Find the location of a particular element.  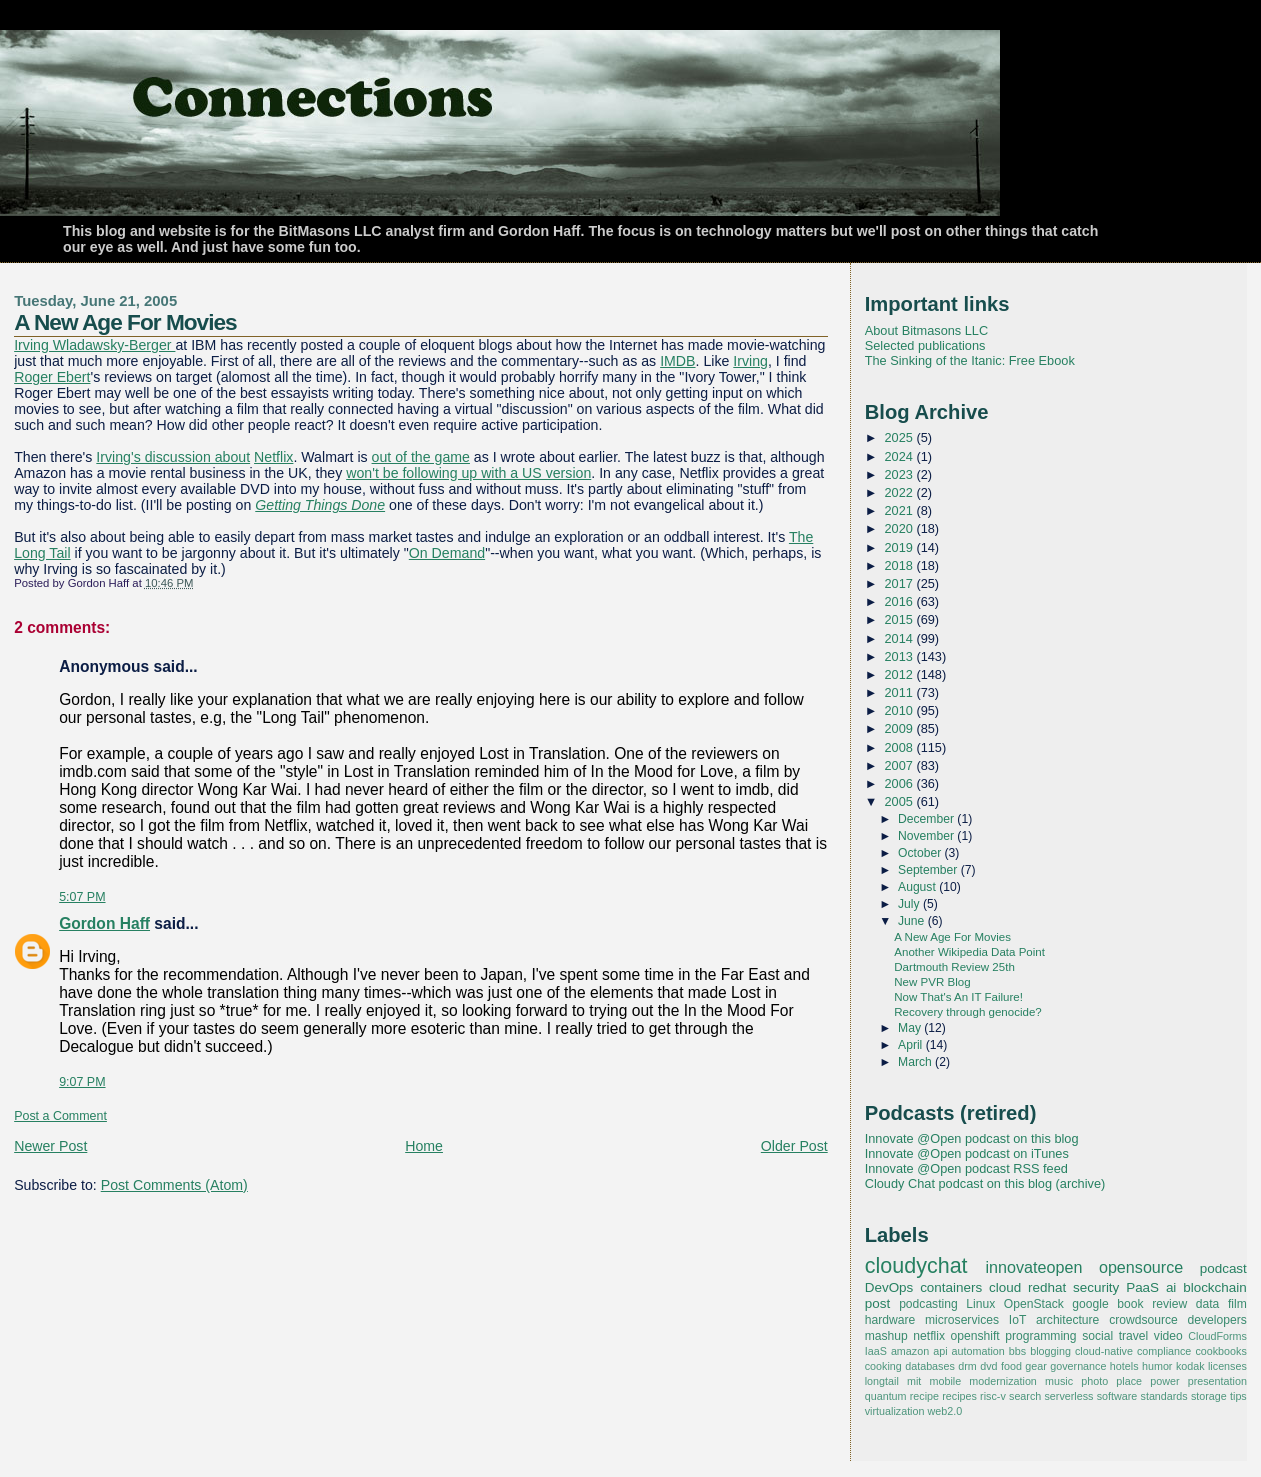

October is located at coordinates (921, 853).